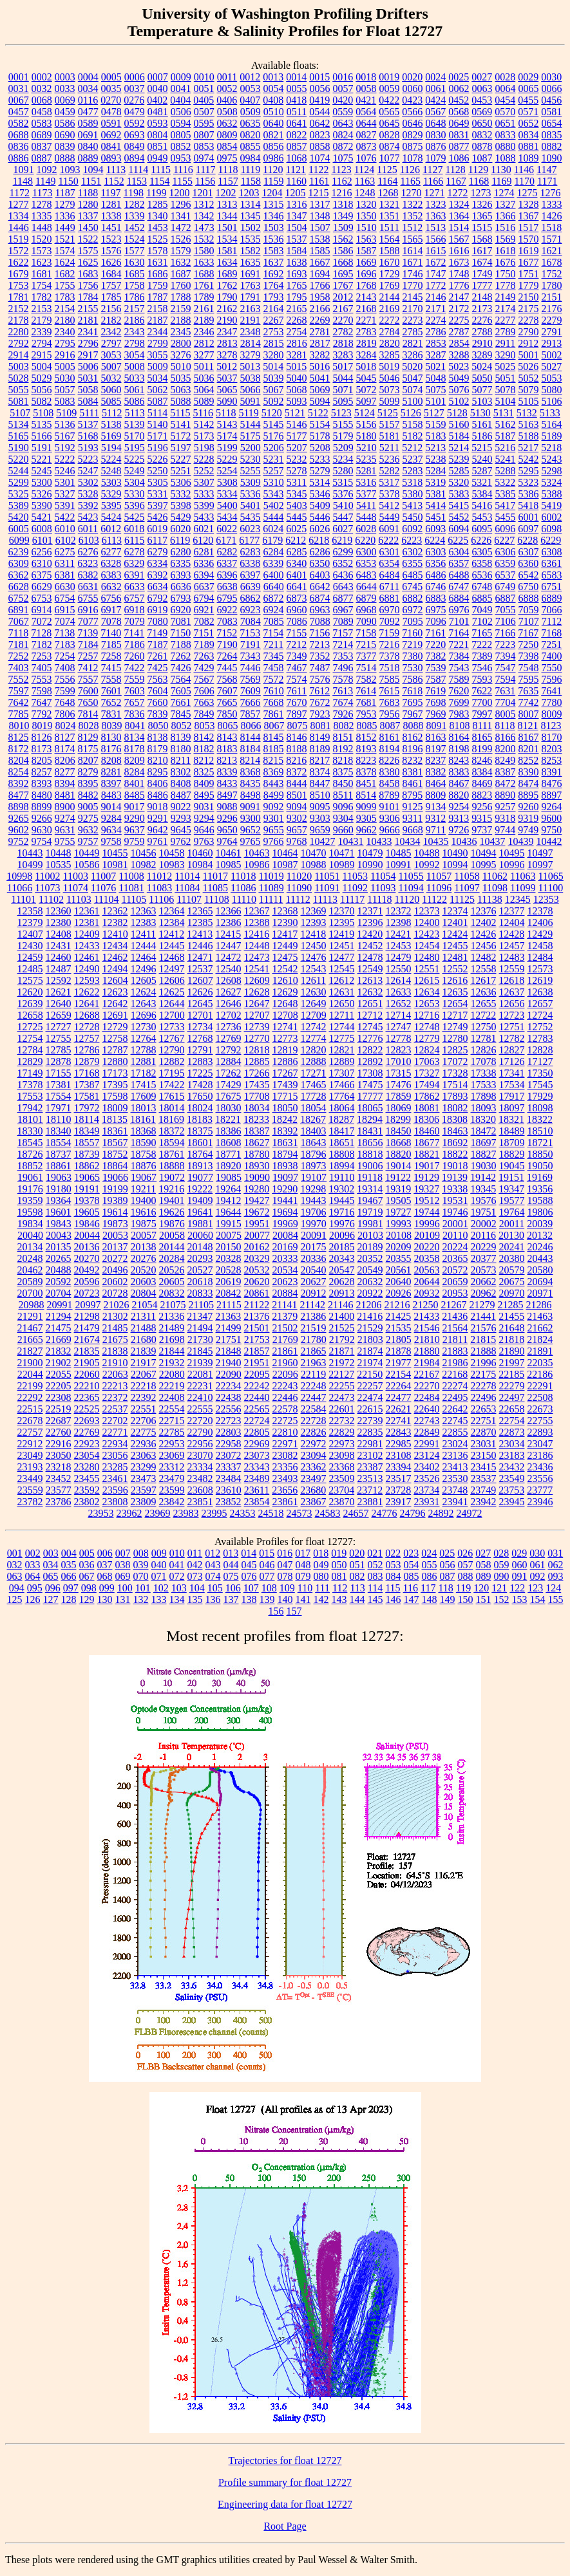 This screenshot has width=570, height=2576. What do you see at coordinates (200, 1478) in the screenshot?
I see `23482` at bounding box center [200, 1478].